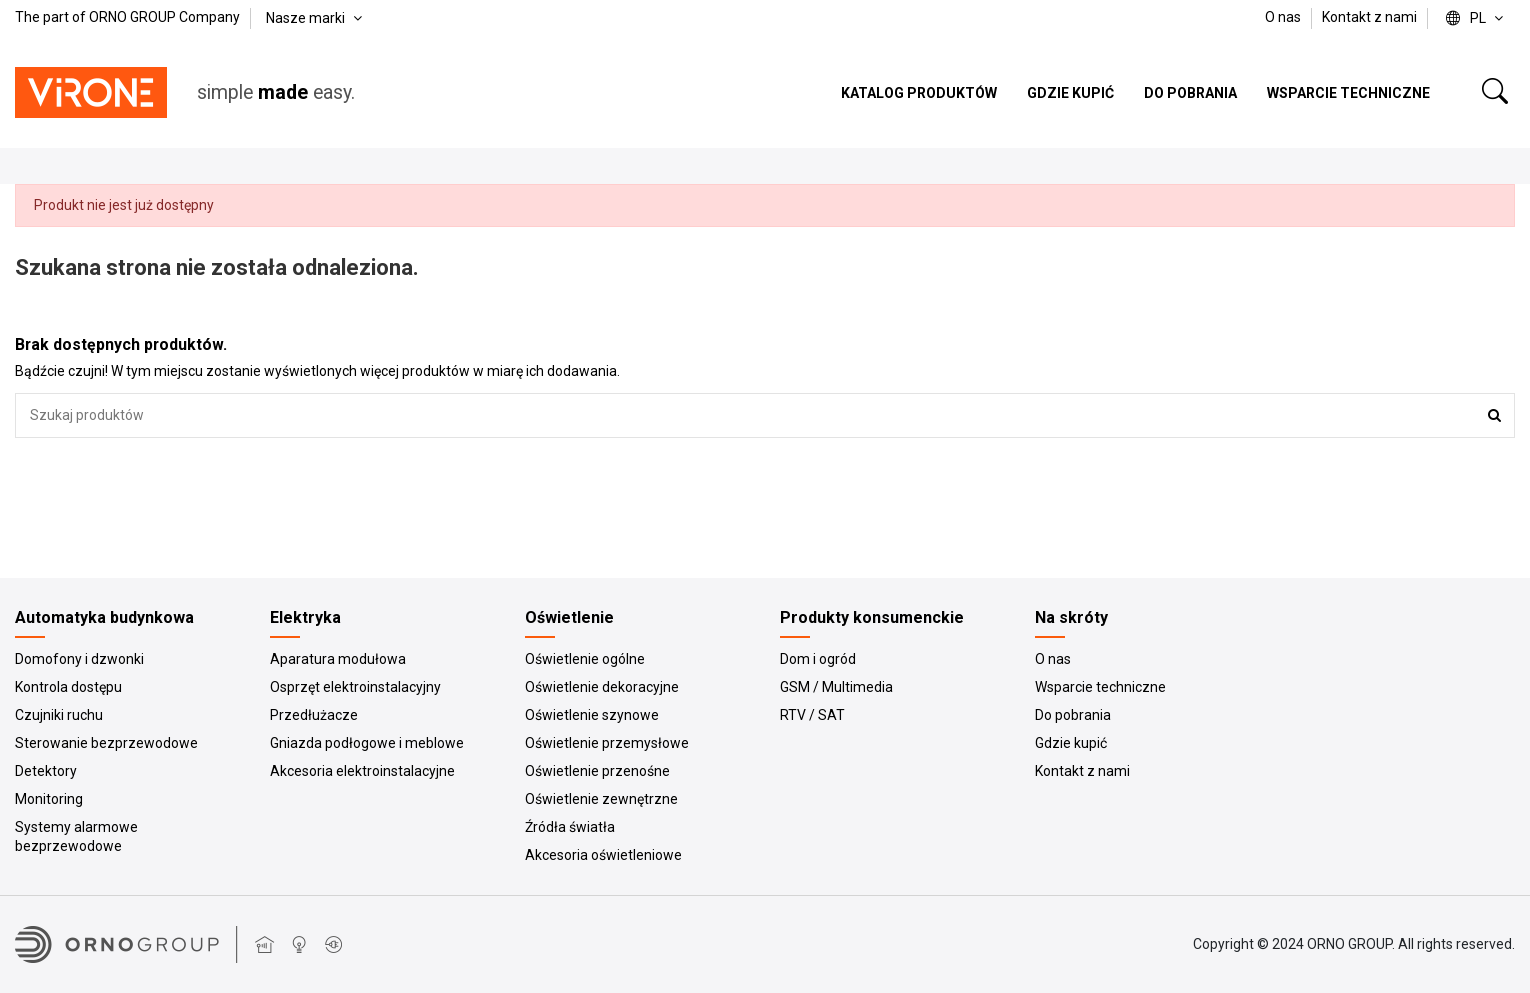  What do you see at coordinates (592, 715) in the screenshot?
I see `Oświetlenie szynowe` at bounding box center [592, 715].